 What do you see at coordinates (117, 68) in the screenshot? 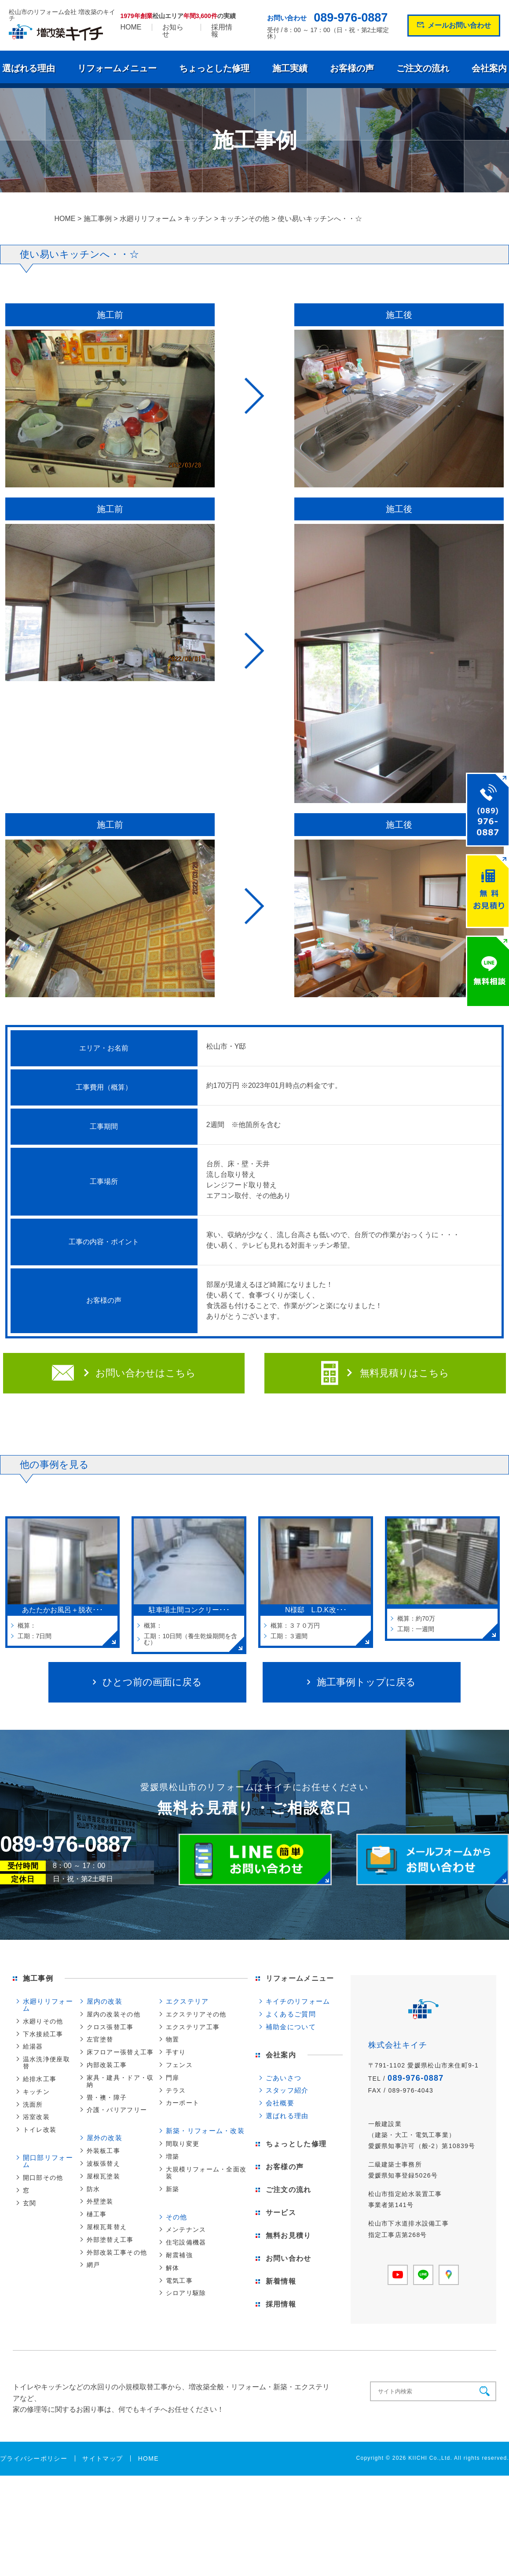
I see `リフォームメニュー` at bounding box center [117, 68].